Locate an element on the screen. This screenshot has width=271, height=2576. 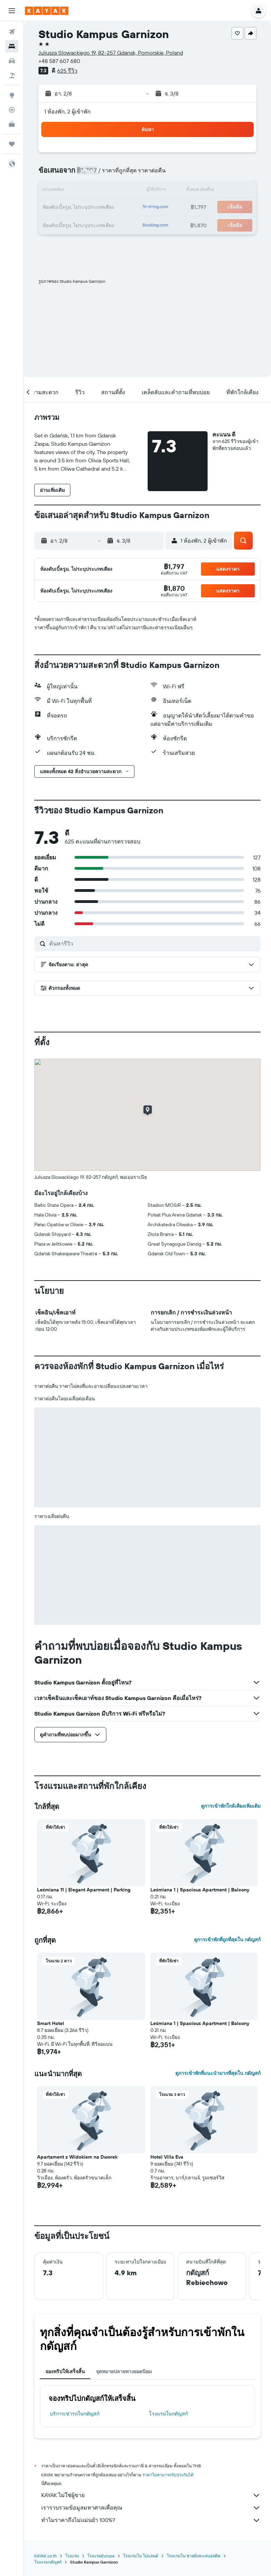
+48 587 607 680 is located at coordinates (59, 60).